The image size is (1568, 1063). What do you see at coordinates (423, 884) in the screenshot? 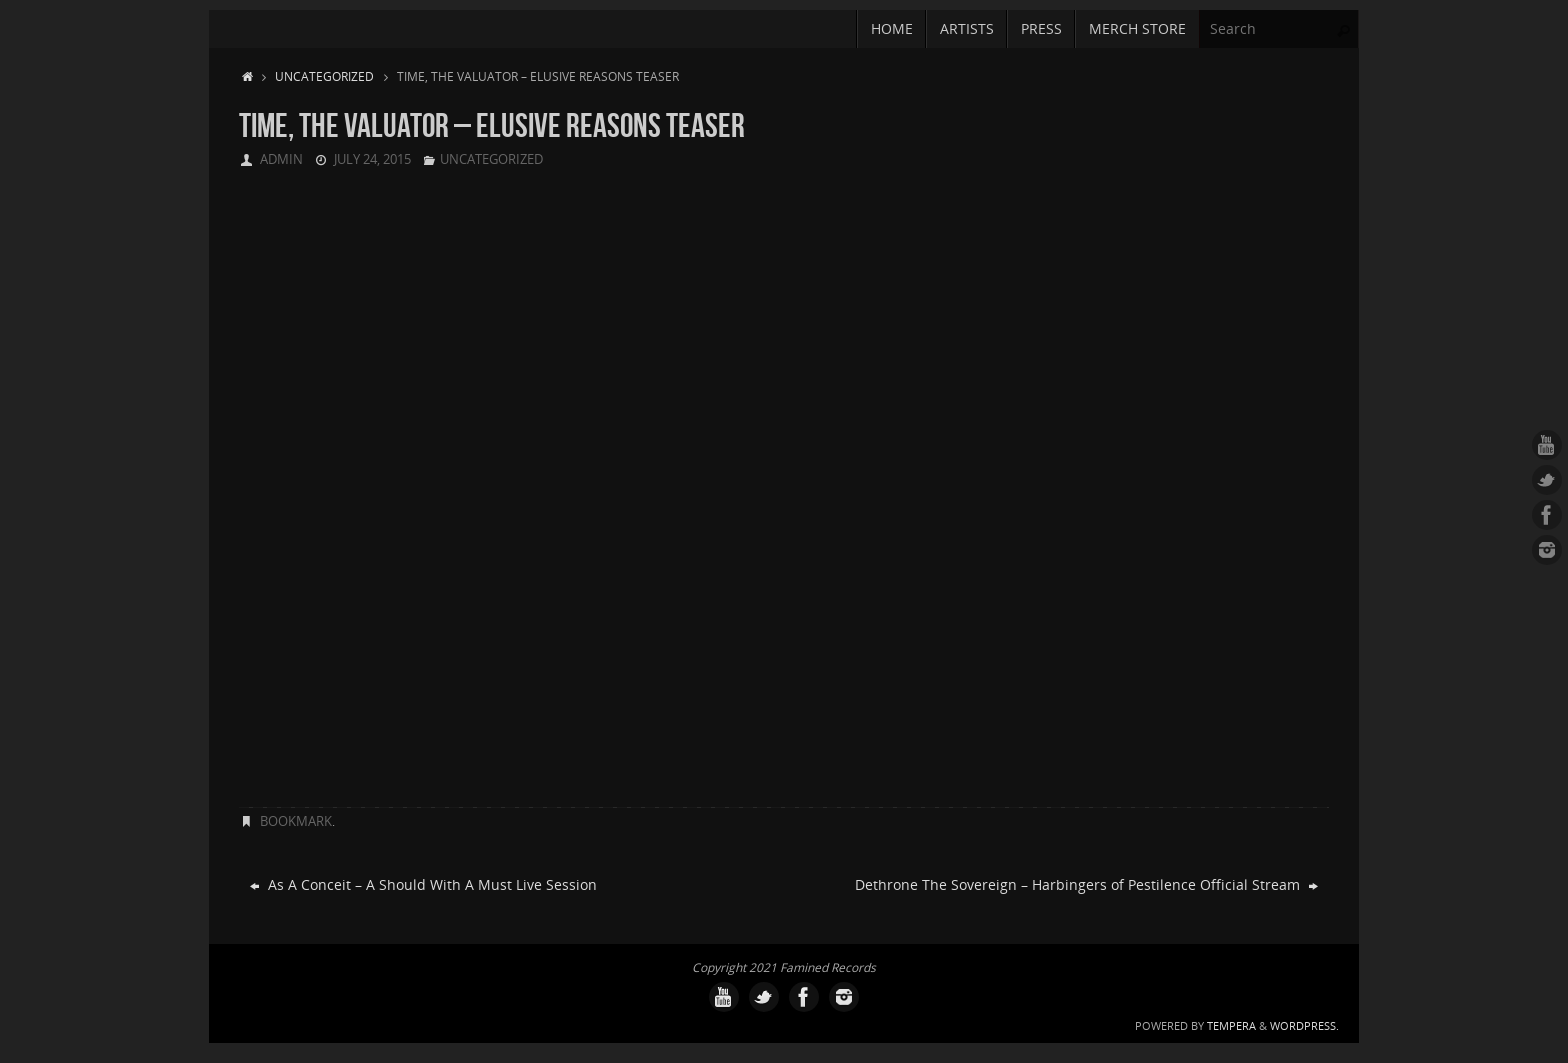
I see `As A Conceit – A Should With A Must Live Session` at bounding box center [423, 884].